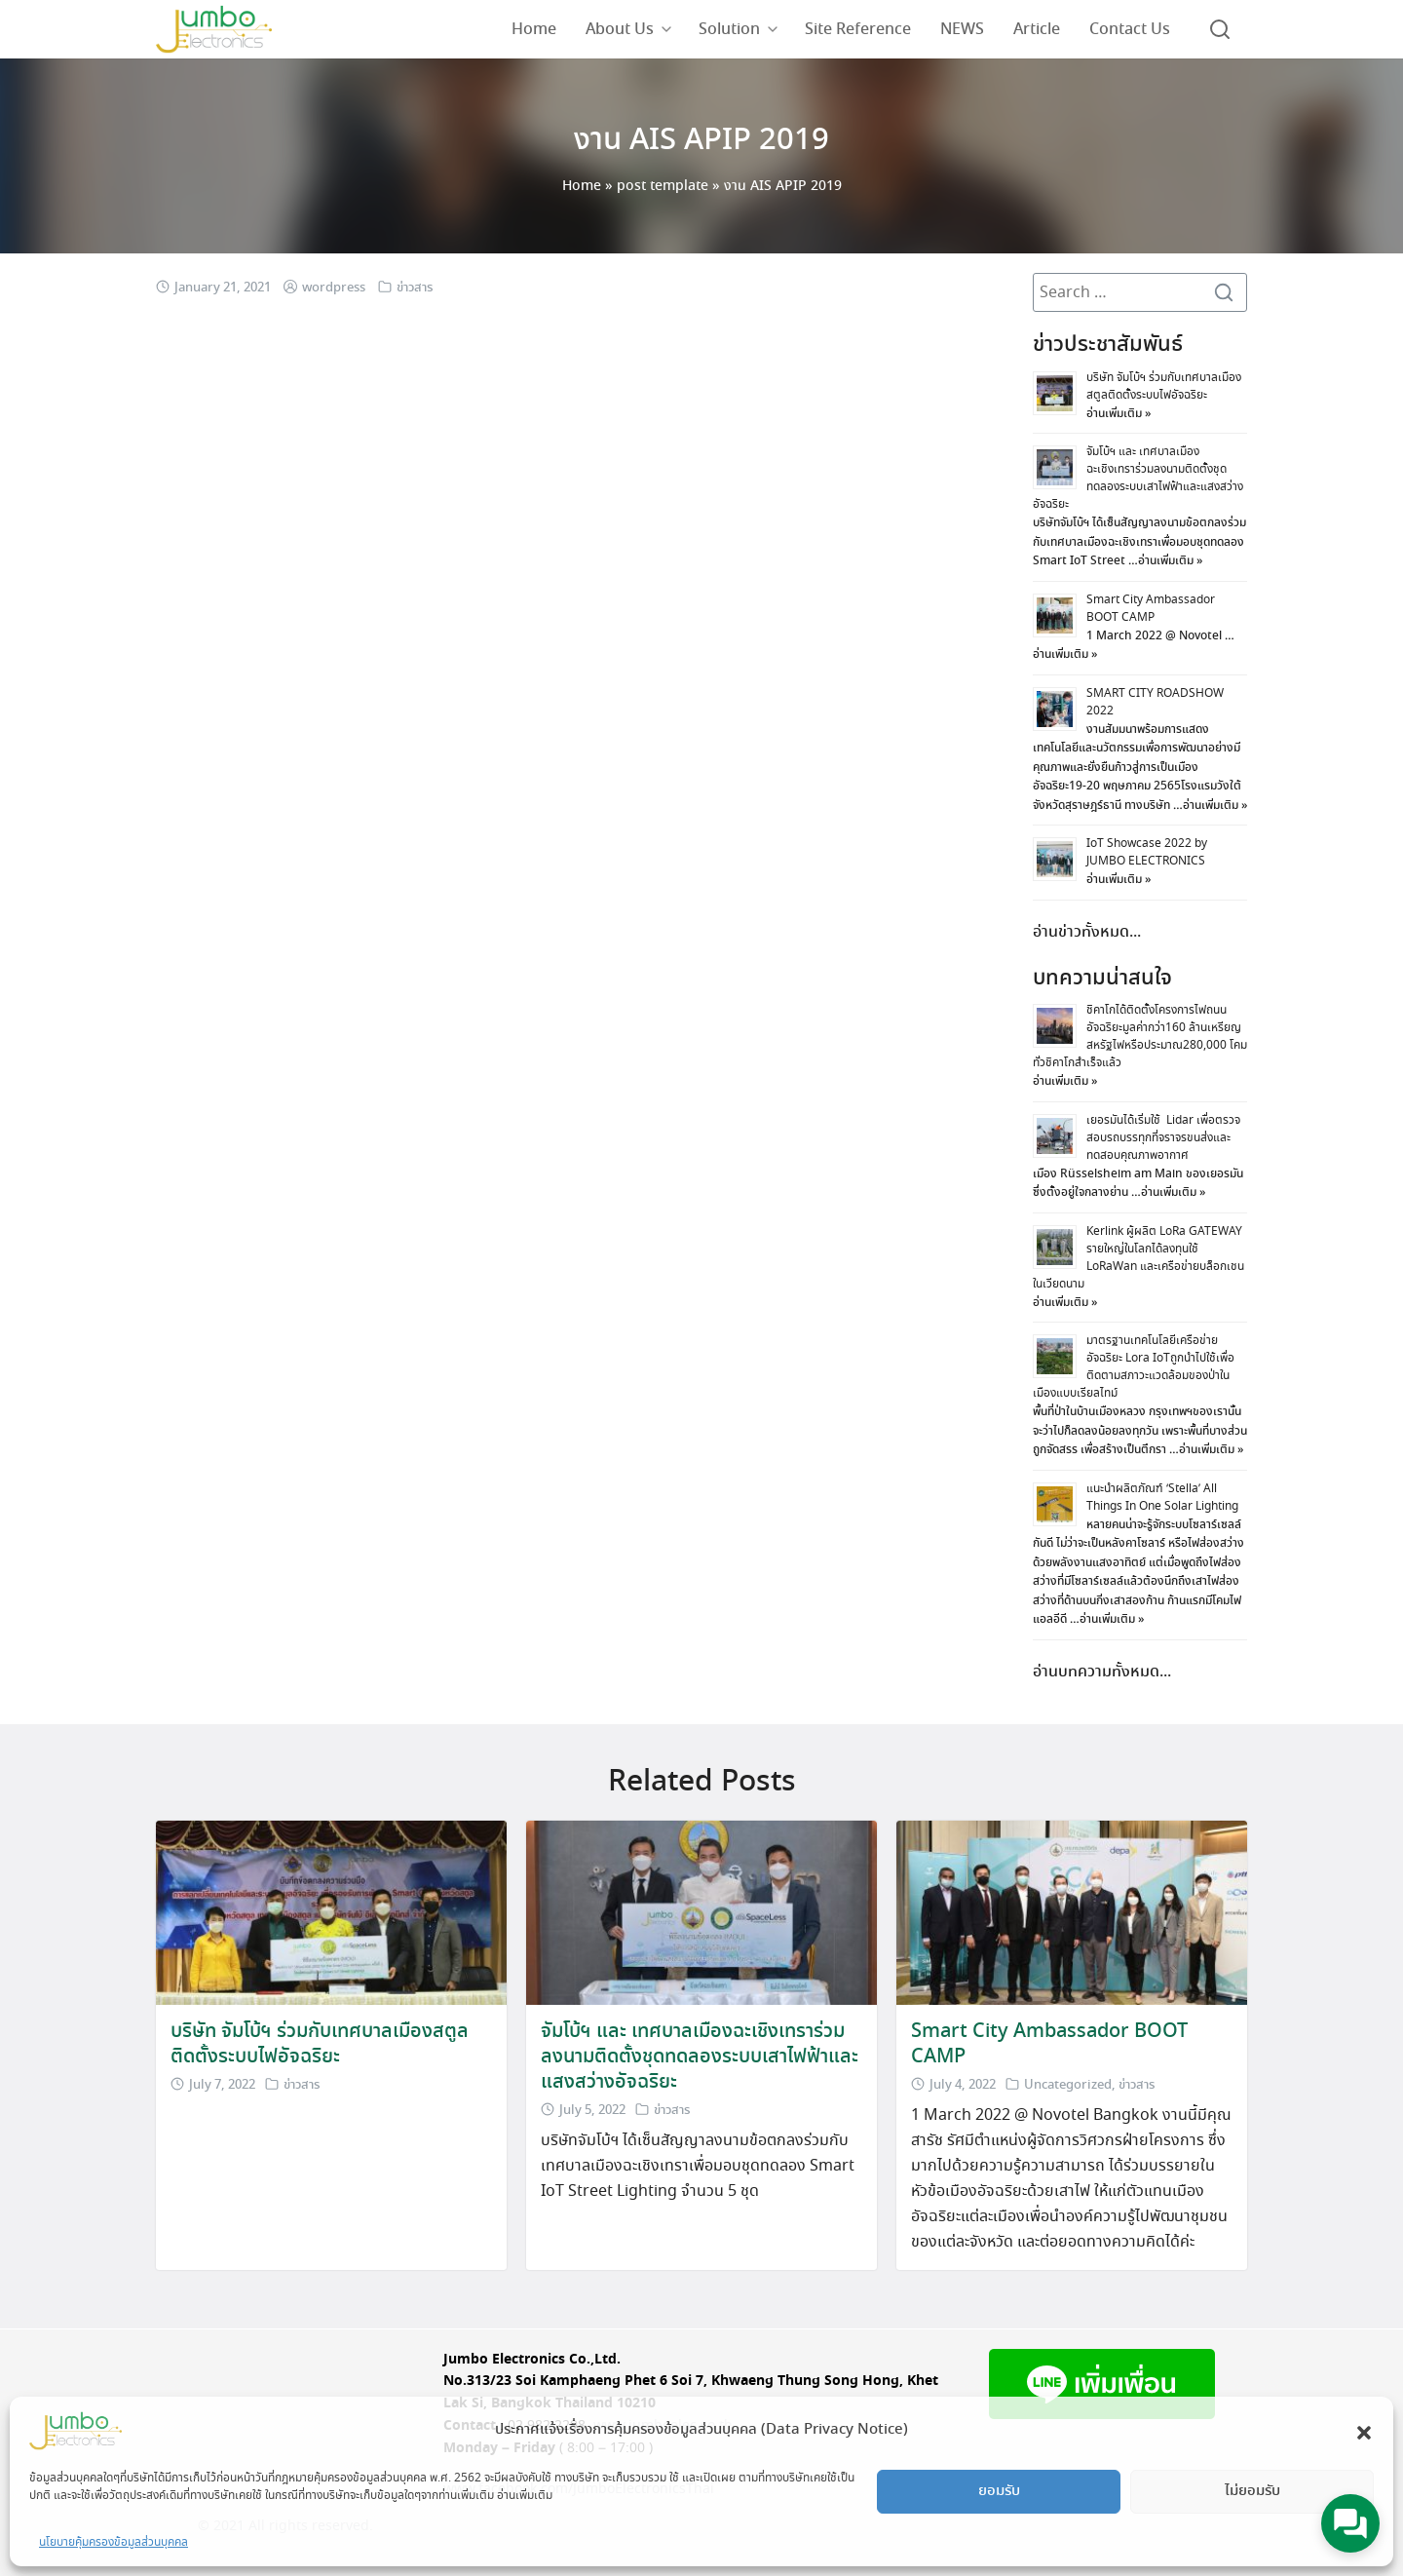  I want to click on ไม่ยอมรับ, so click(1252, 2491).